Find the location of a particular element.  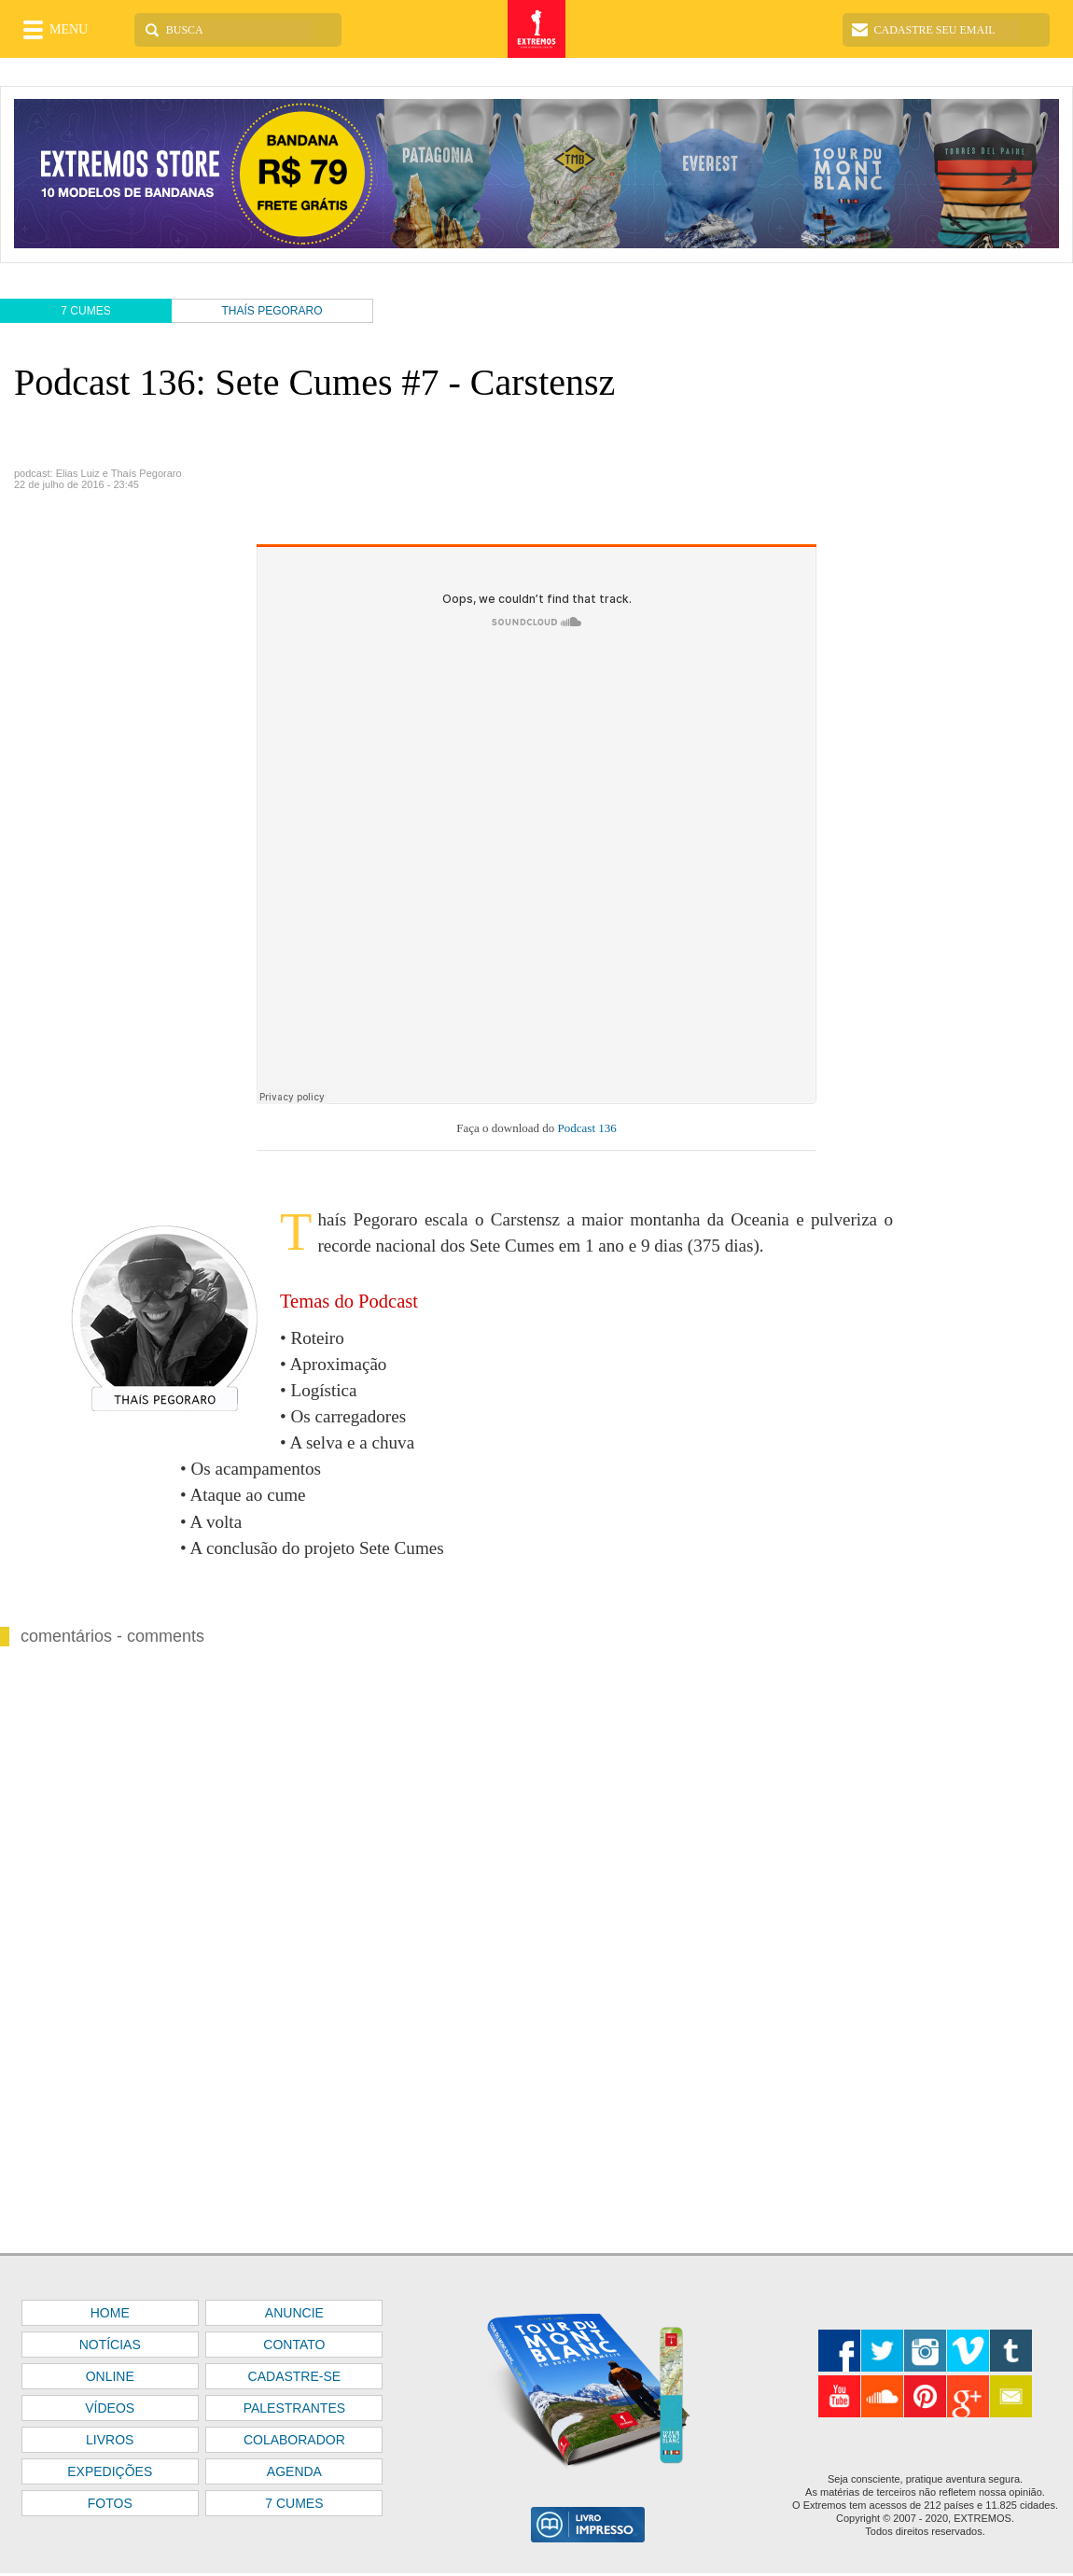

Podcast 136 is located at coordinates (585, 1128).